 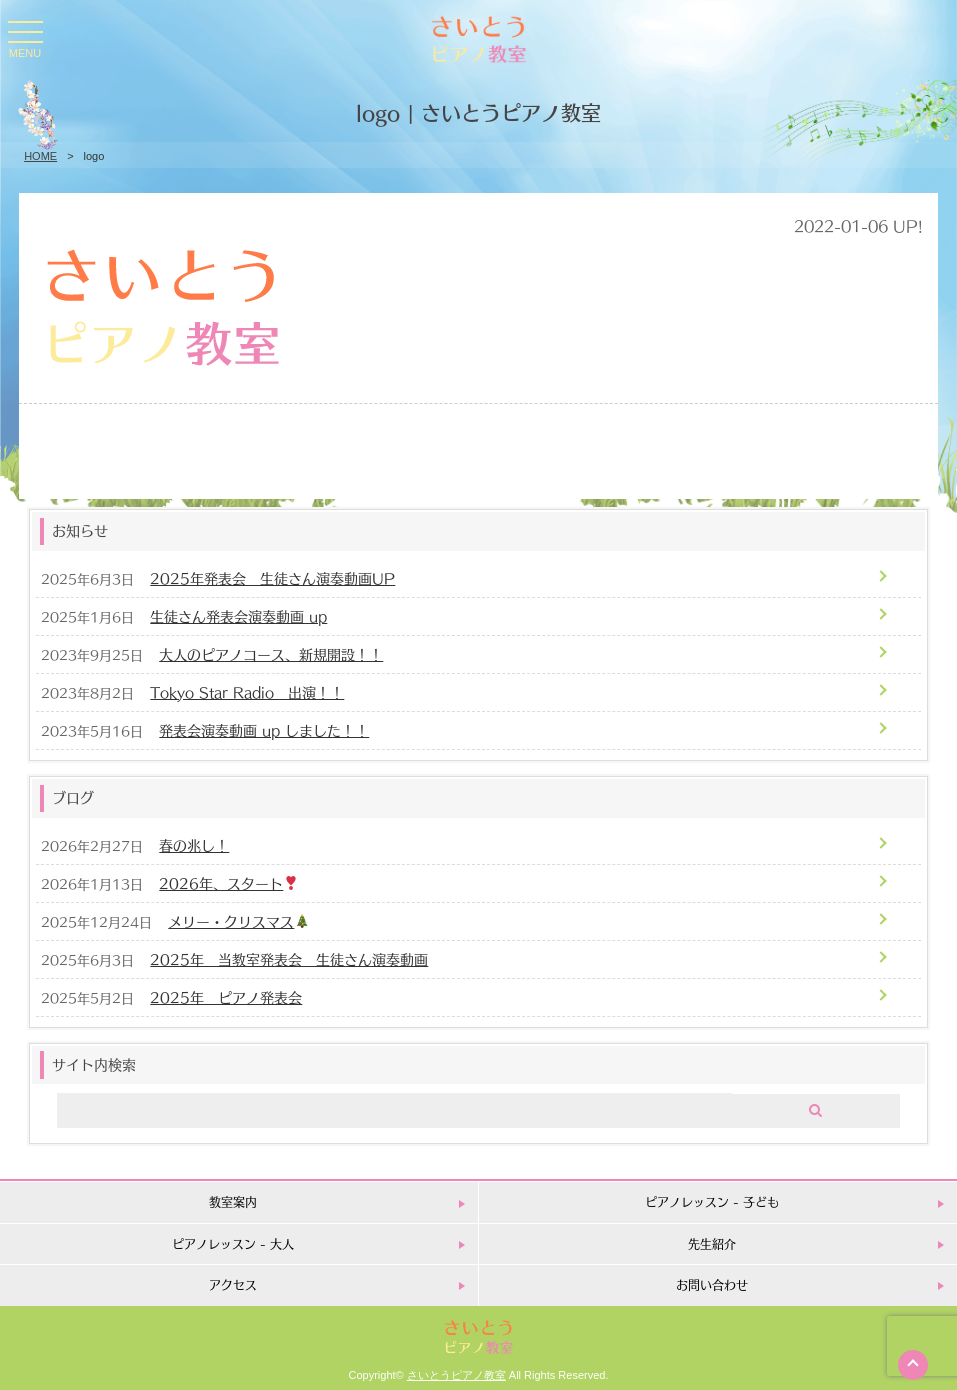 I want to click on 春の兆し！, so click(x=194, y=844).